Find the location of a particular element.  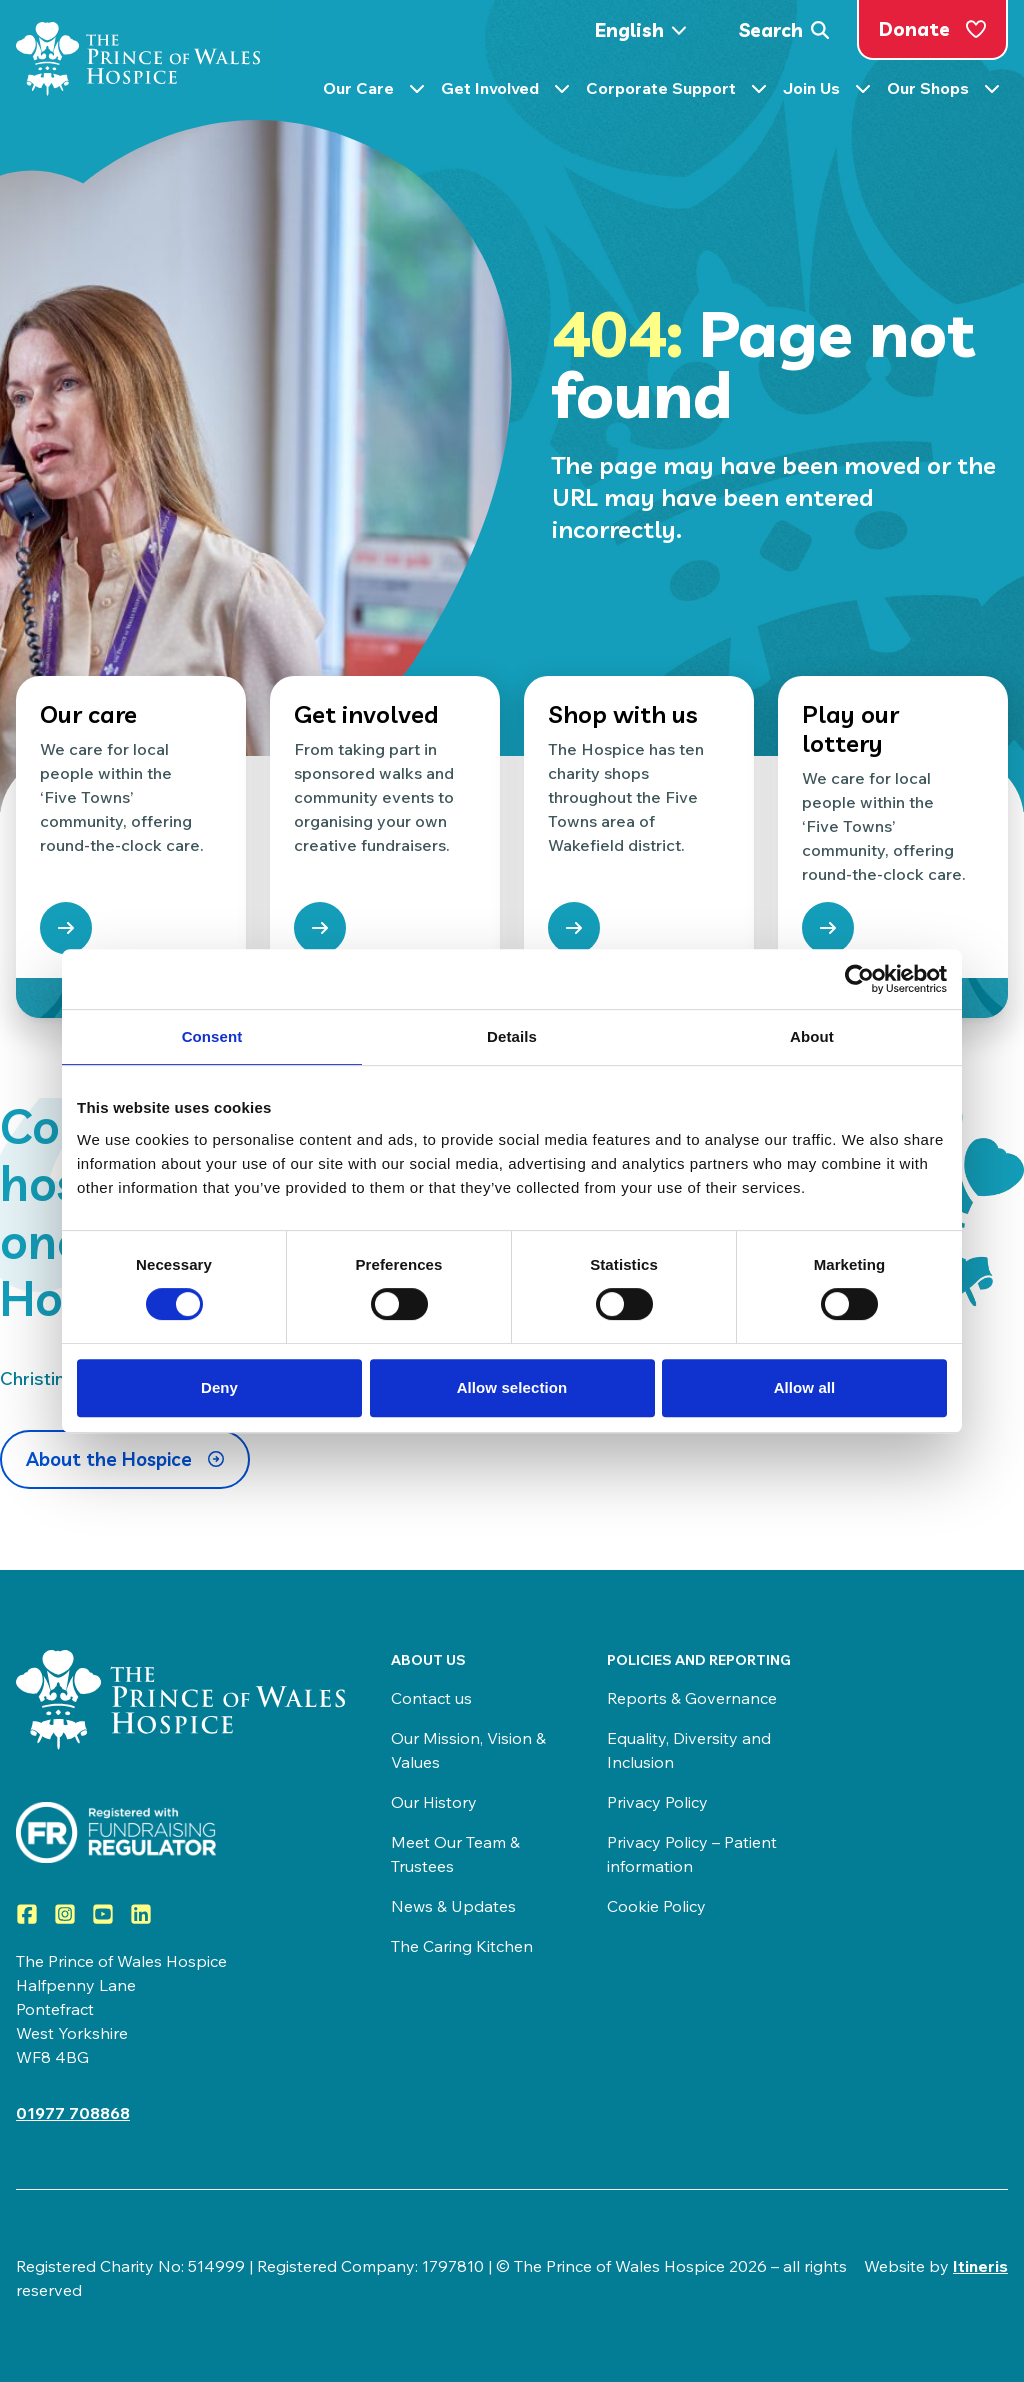

Policies and Reporting is located at coordinates (699, 1660).